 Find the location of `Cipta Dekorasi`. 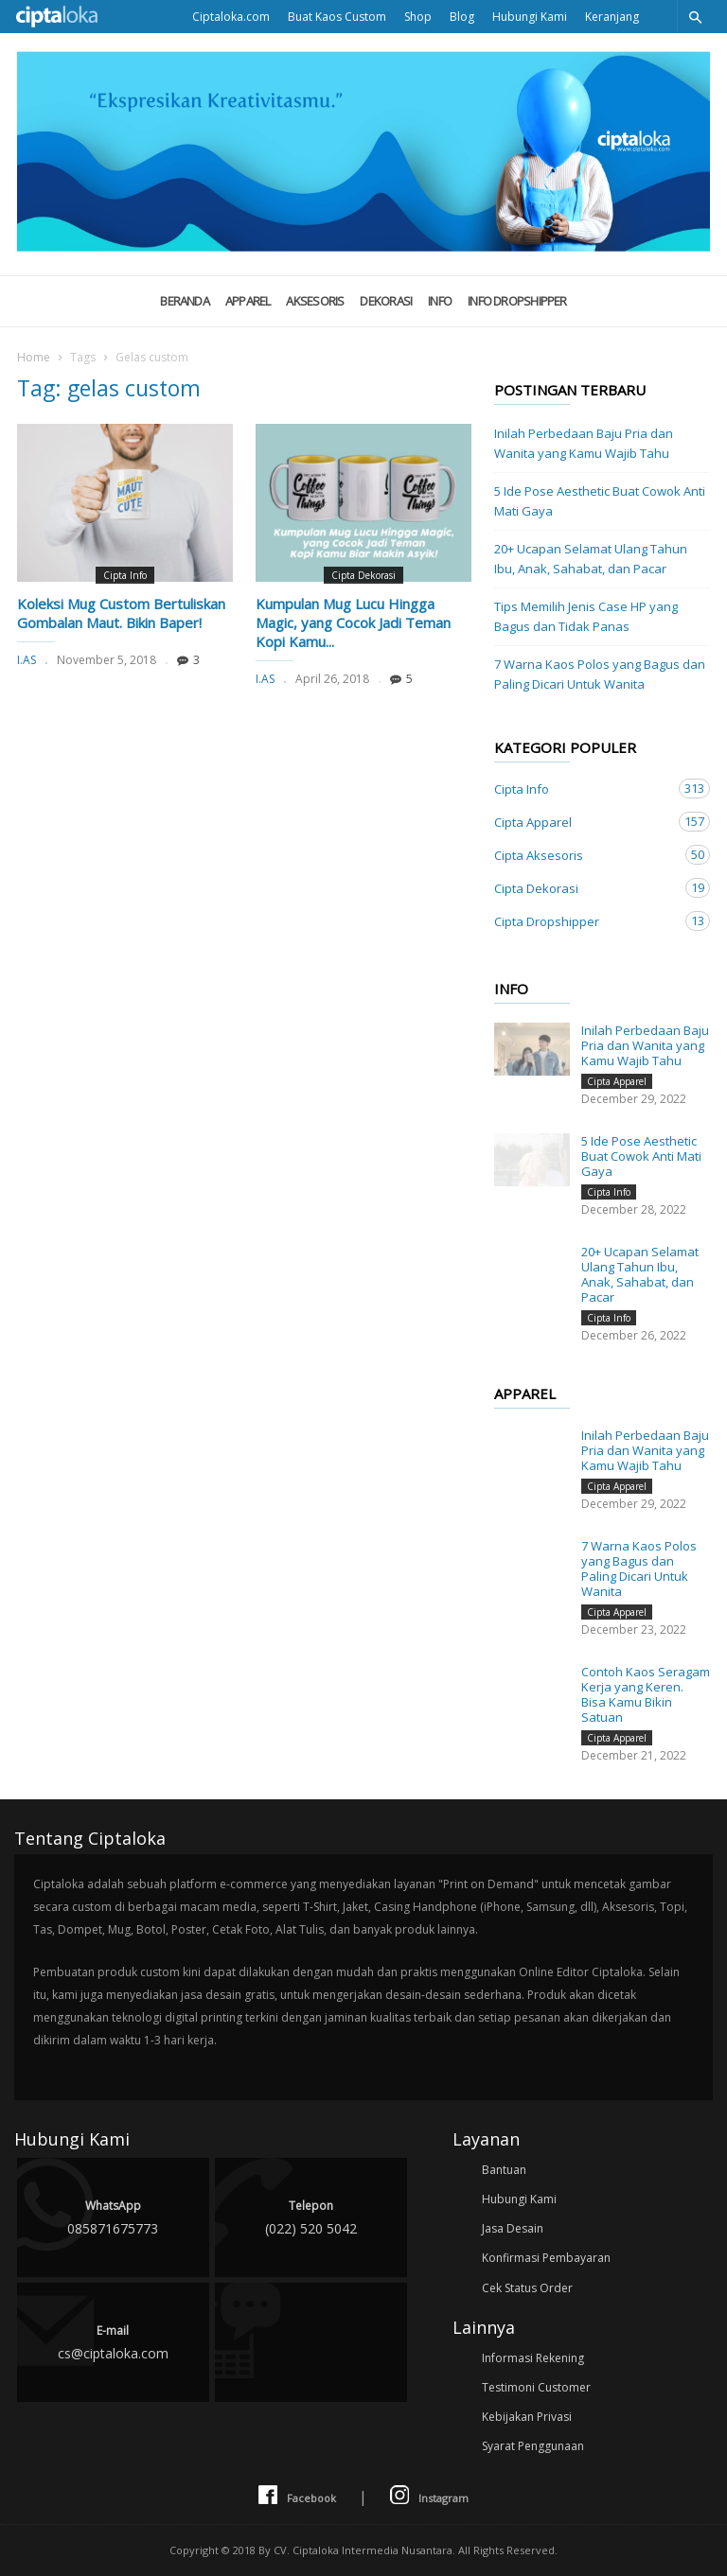

Cipta Dekorasi is located at coordinates (363, 575).